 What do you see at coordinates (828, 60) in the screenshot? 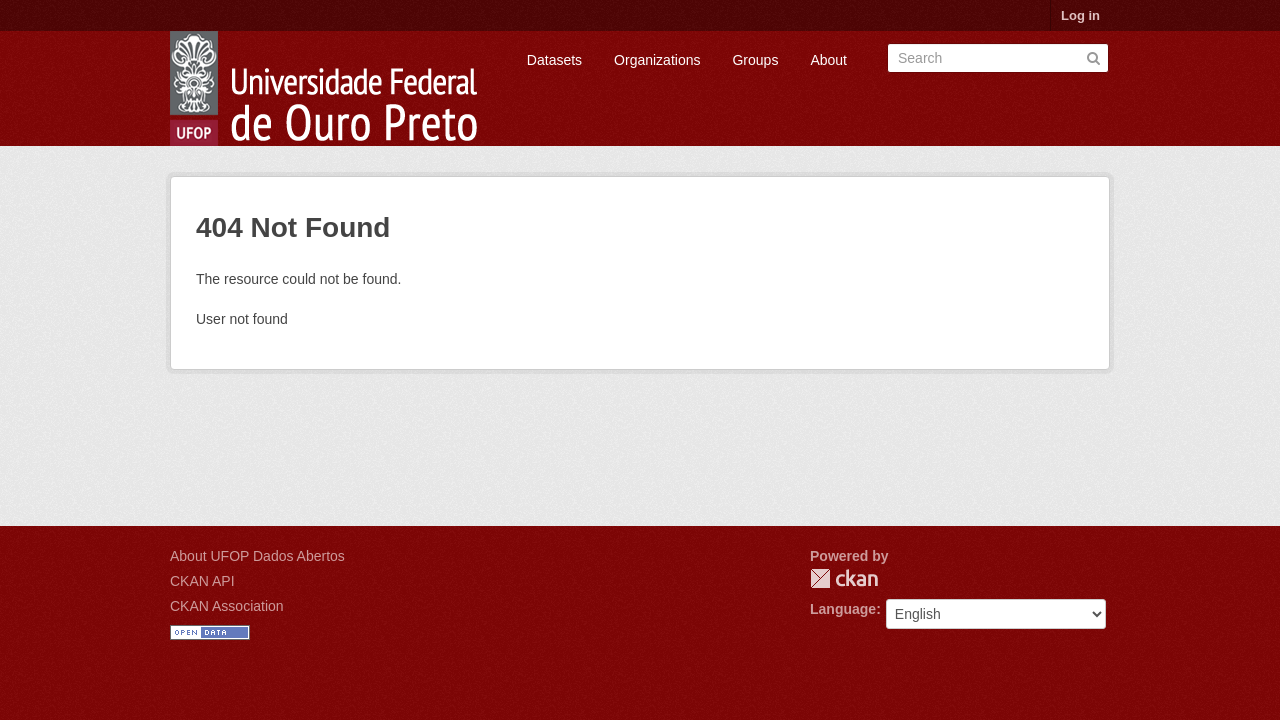
I see `About` at bounding box center [828, 60].